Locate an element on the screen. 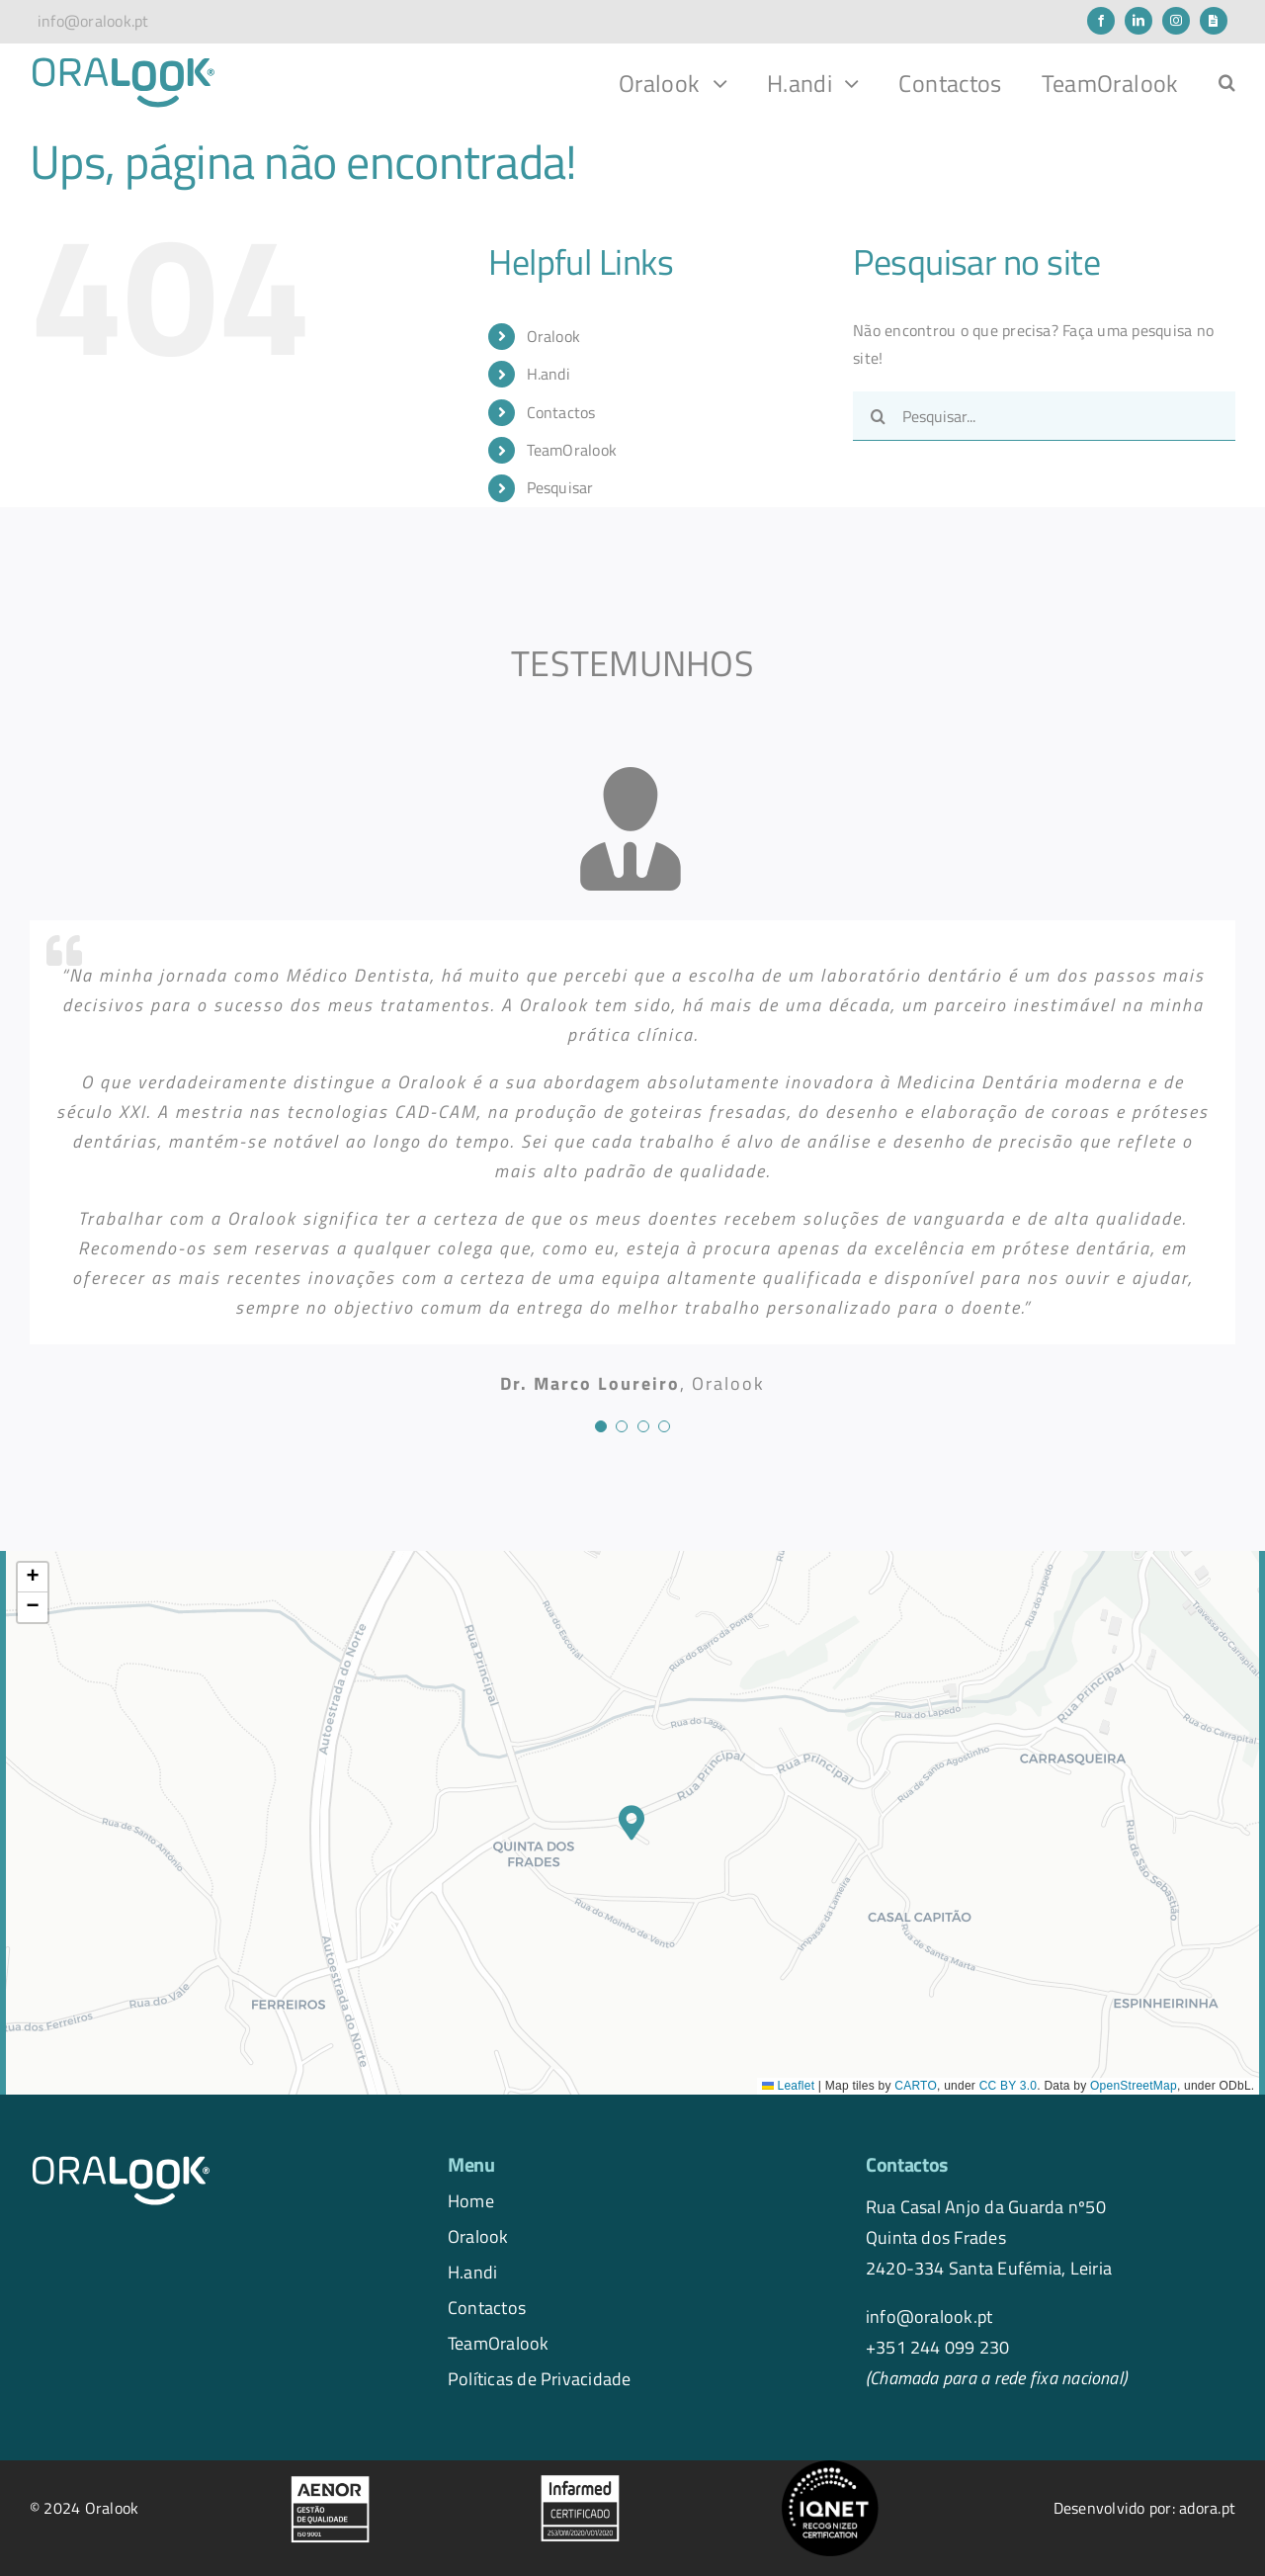  [logo.oralook-navbar] is located at coordinates (123, 63).